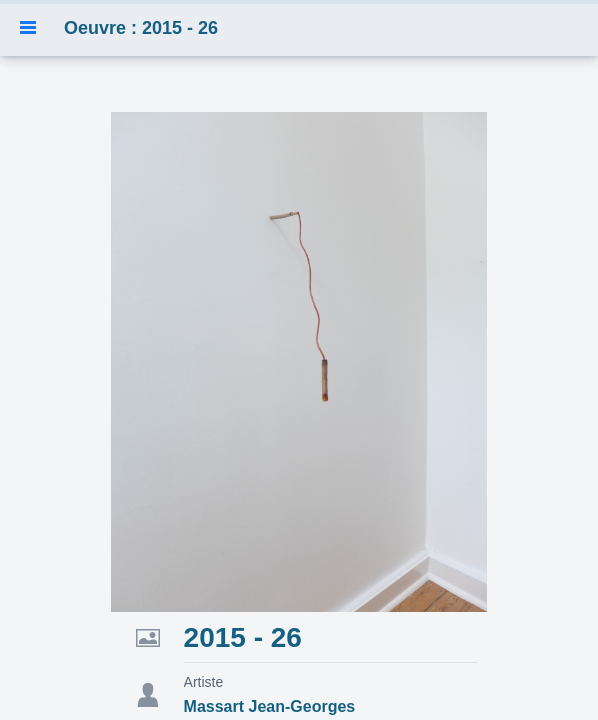 This screenshot has height=720, width=598. I want to click on Artiste, so click(204, 682).